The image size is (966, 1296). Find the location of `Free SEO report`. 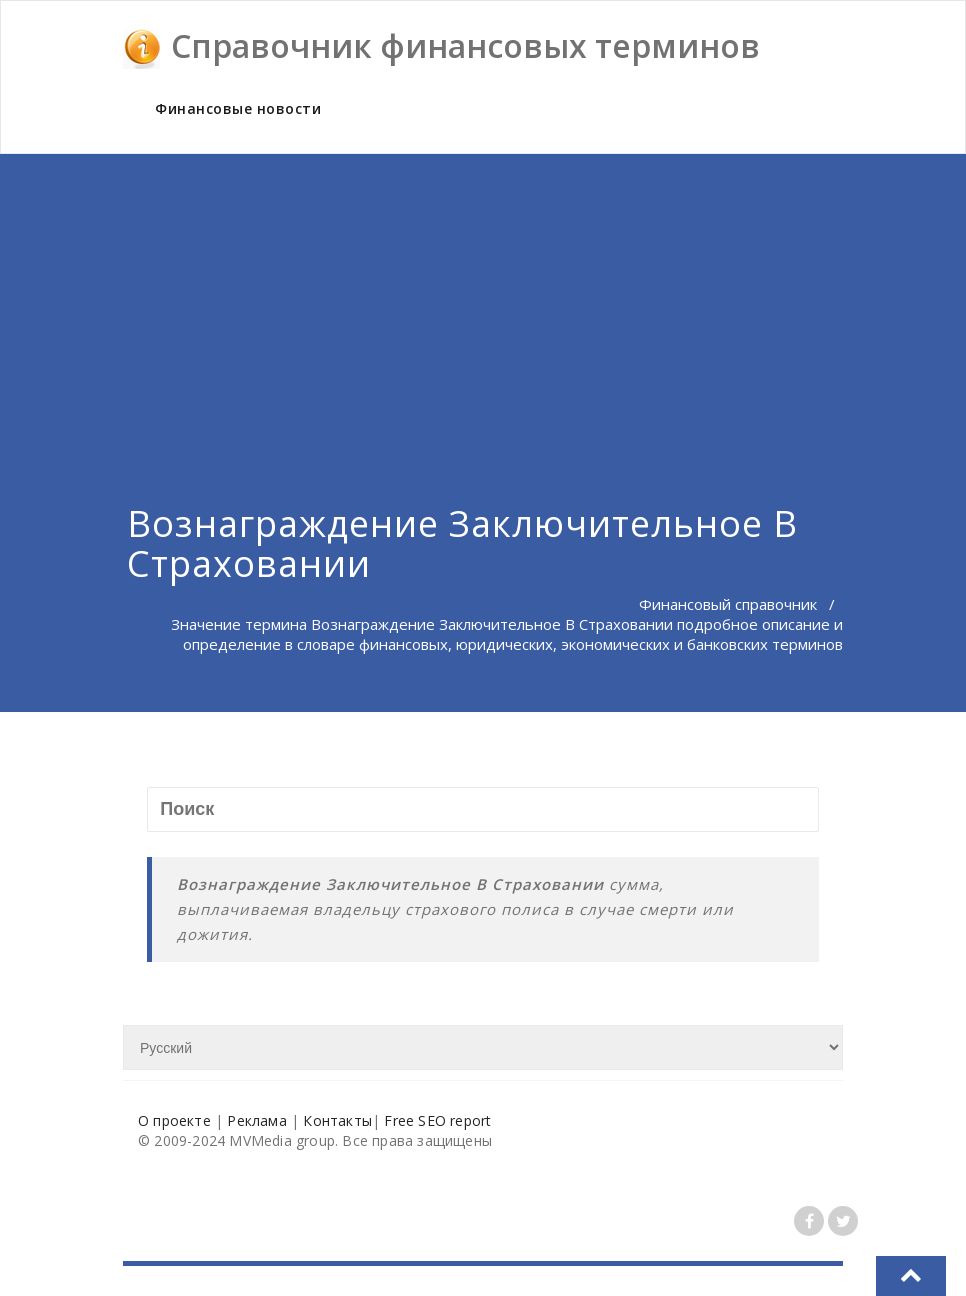

Free SEO report is located at coordinates (437, 1120).